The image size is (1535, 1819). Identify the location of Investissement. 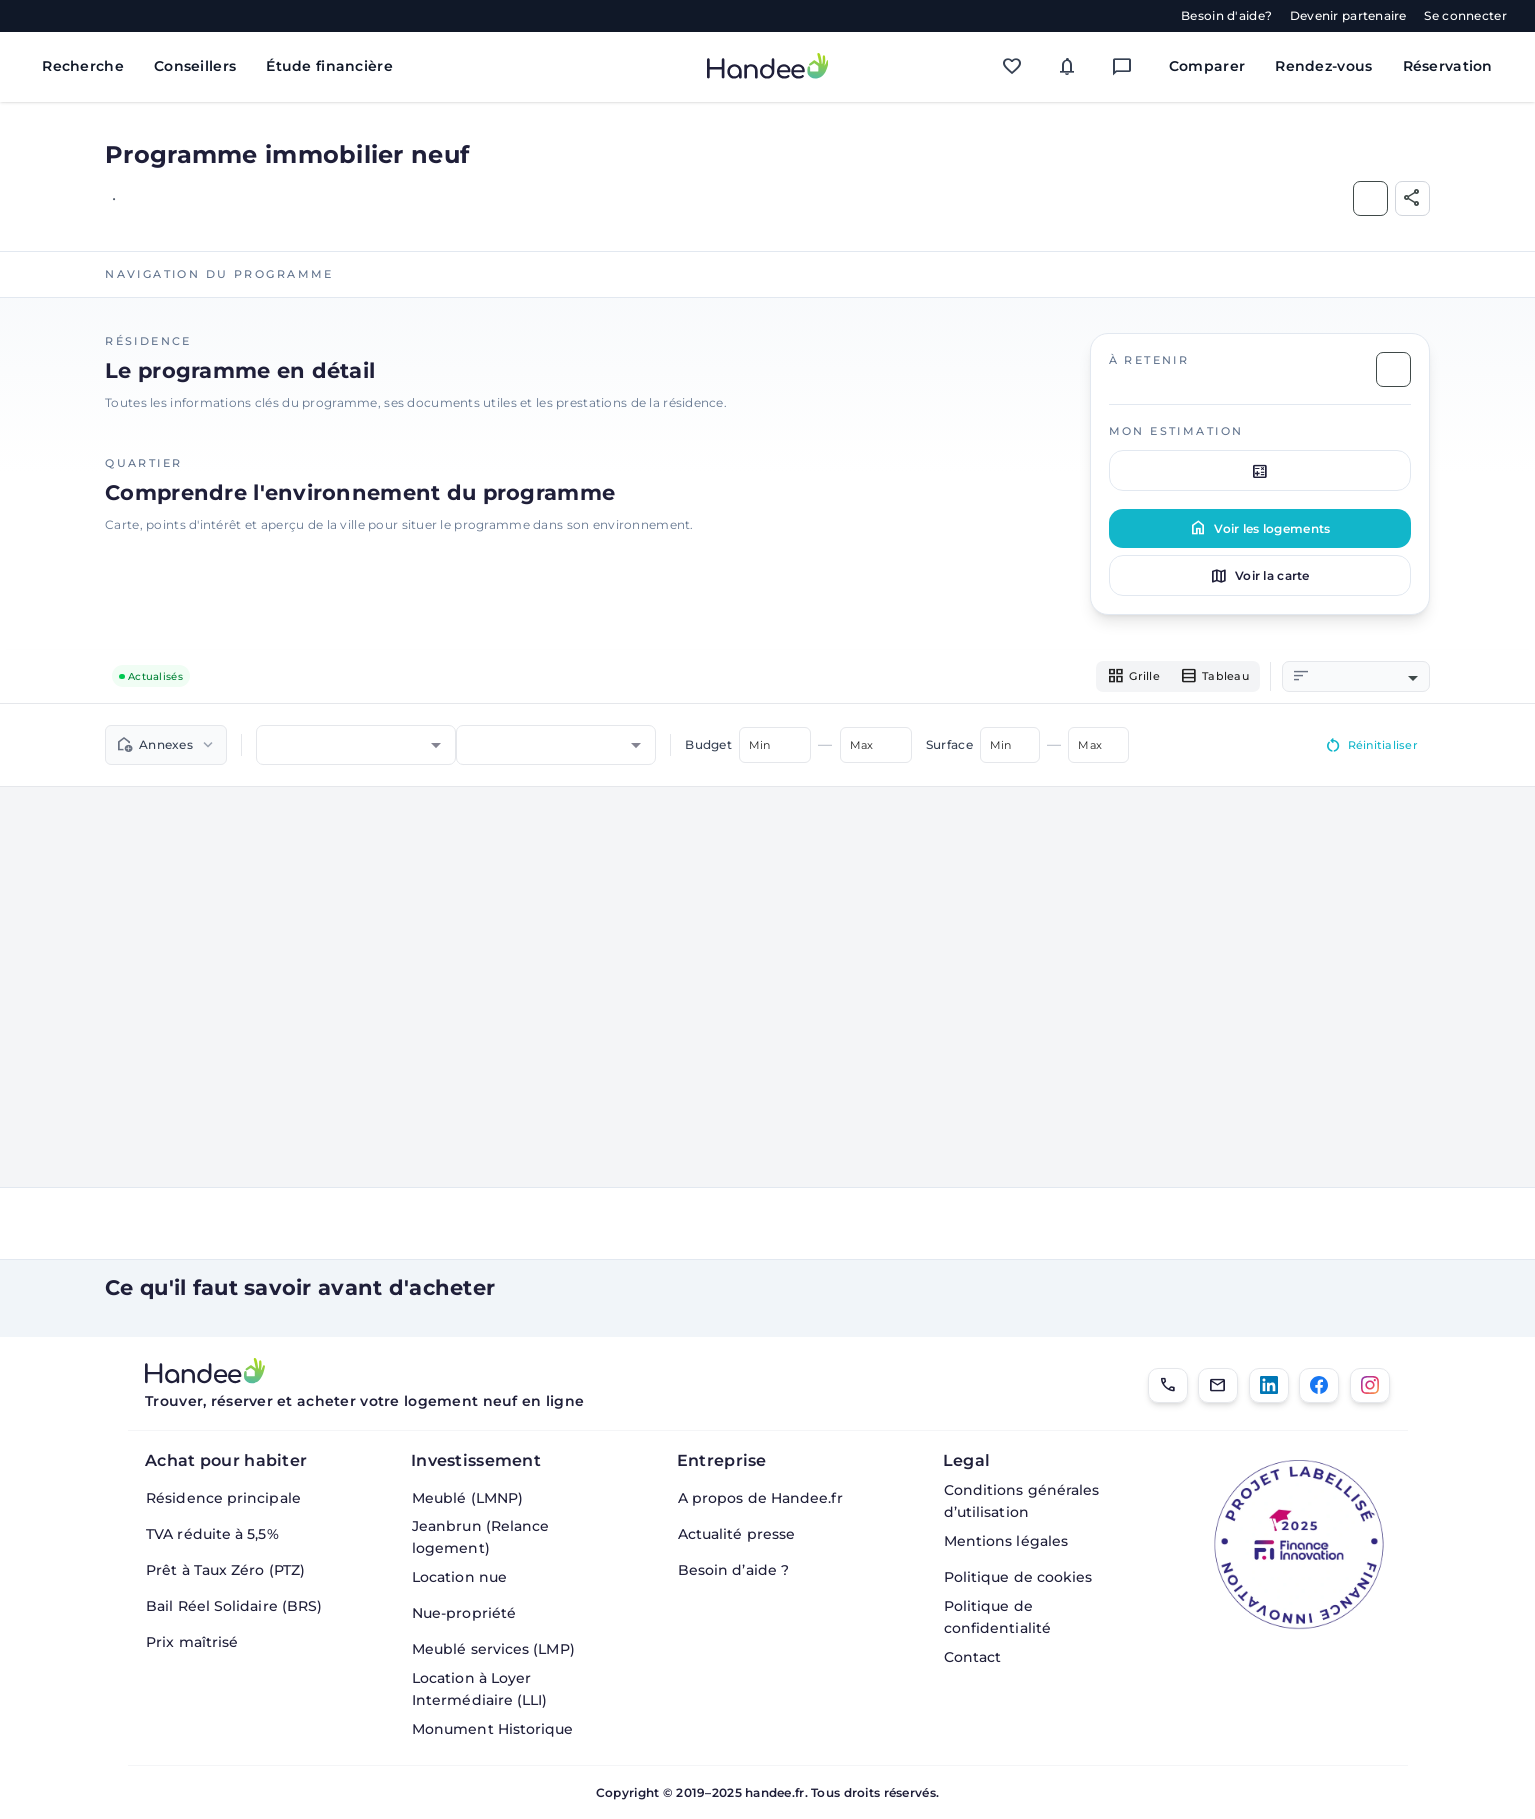
(476, 1460).